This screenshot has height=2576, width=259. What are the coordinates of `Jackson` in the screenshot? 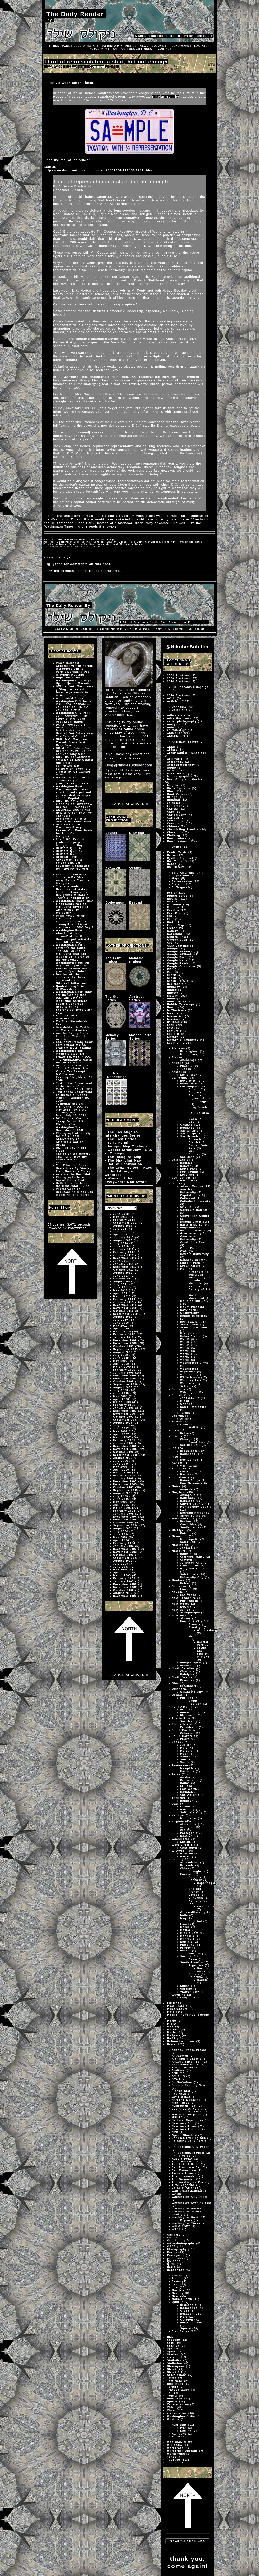 It's located at (186, 1548).